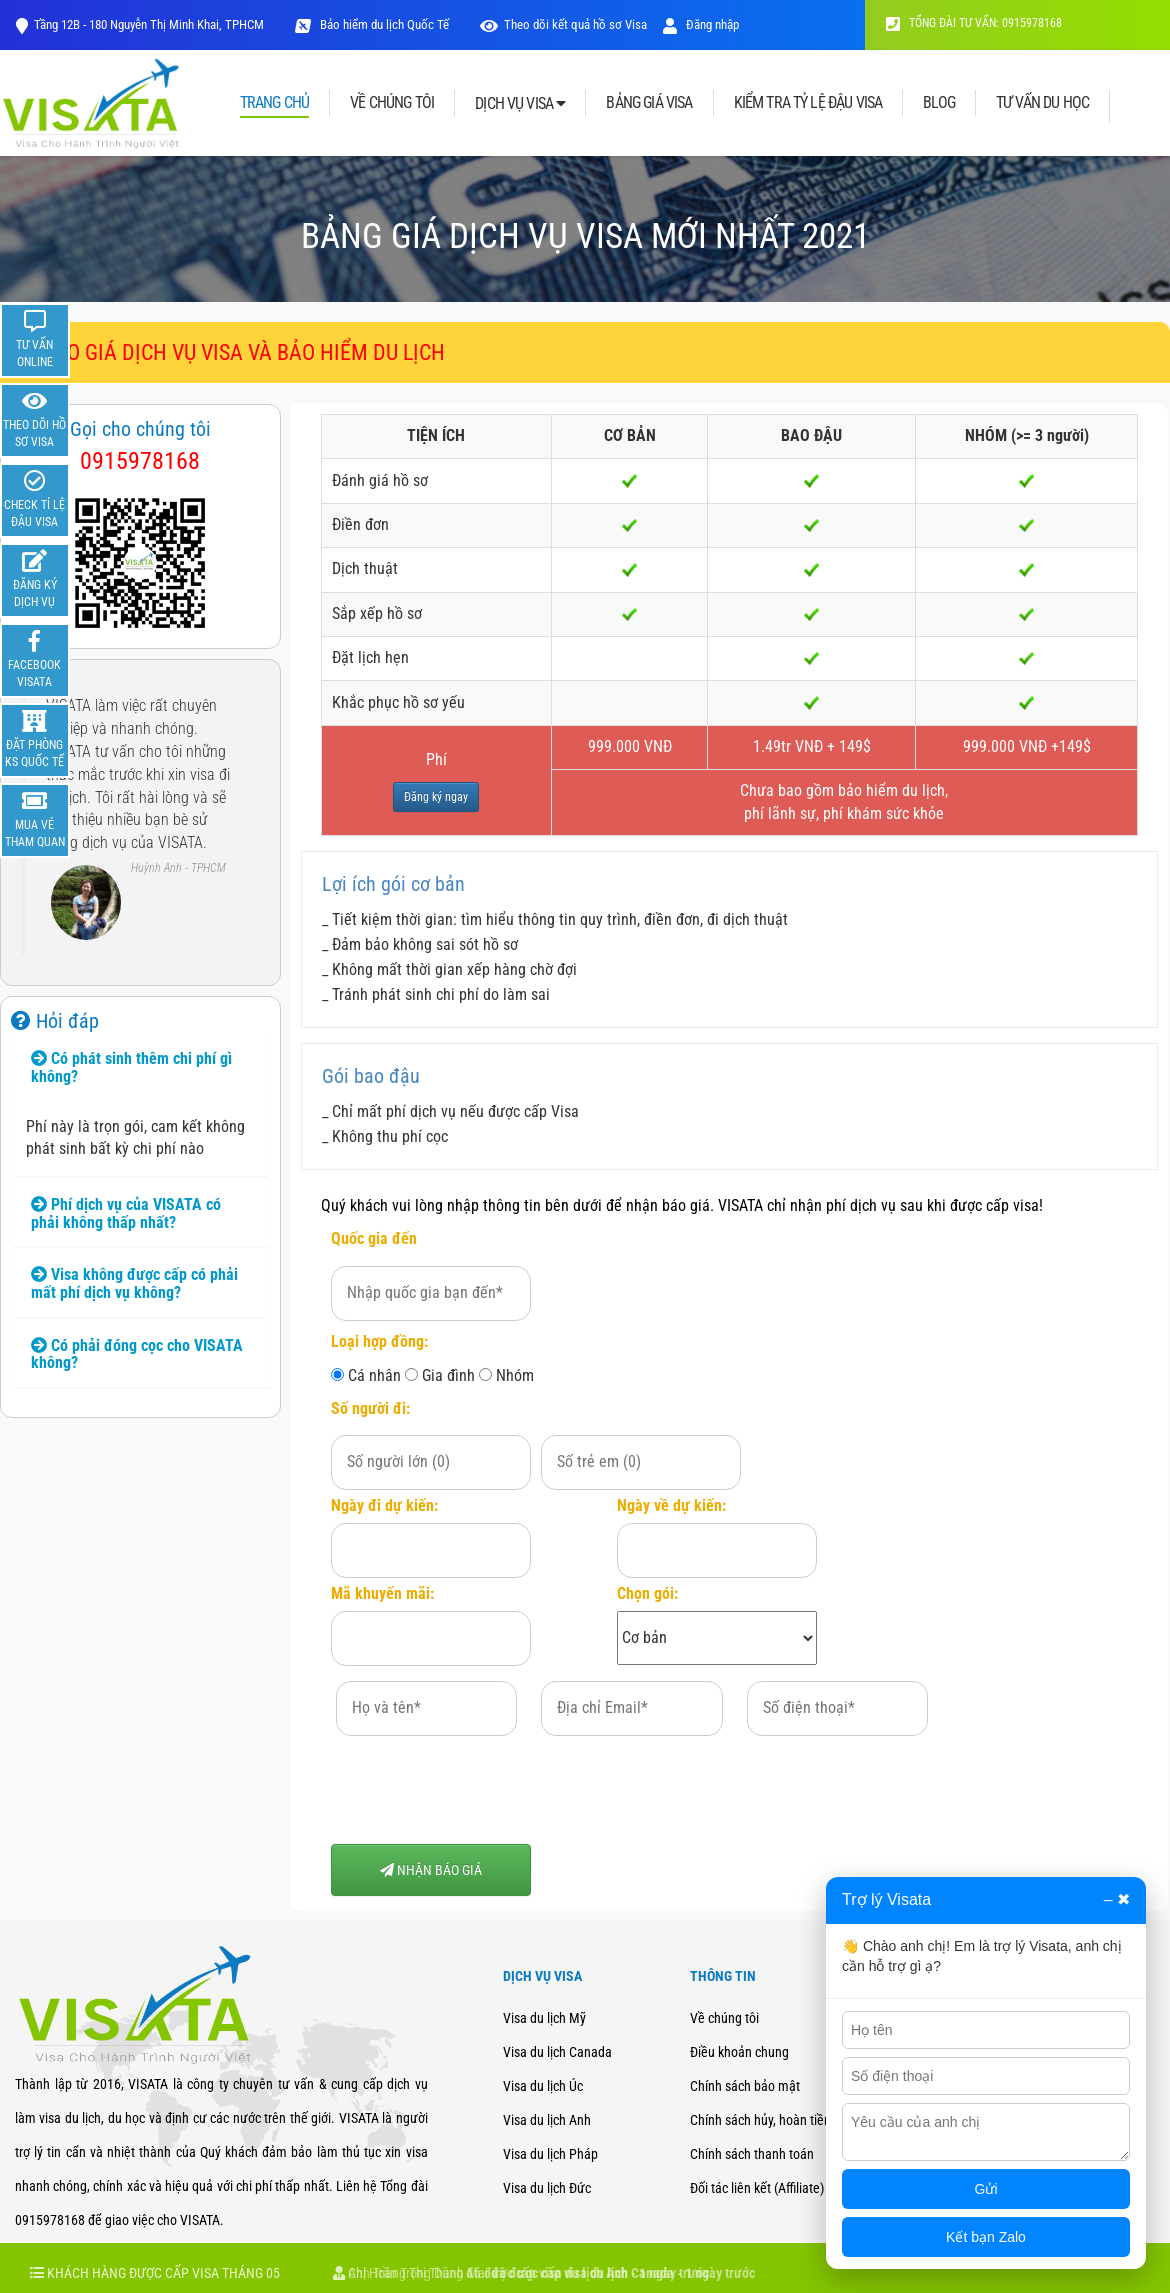 The image size is (1170, 2293). Describe the element at coordinates (550, 2154) in the screenshot. I see `Visa du lịch Pháp` at that location.